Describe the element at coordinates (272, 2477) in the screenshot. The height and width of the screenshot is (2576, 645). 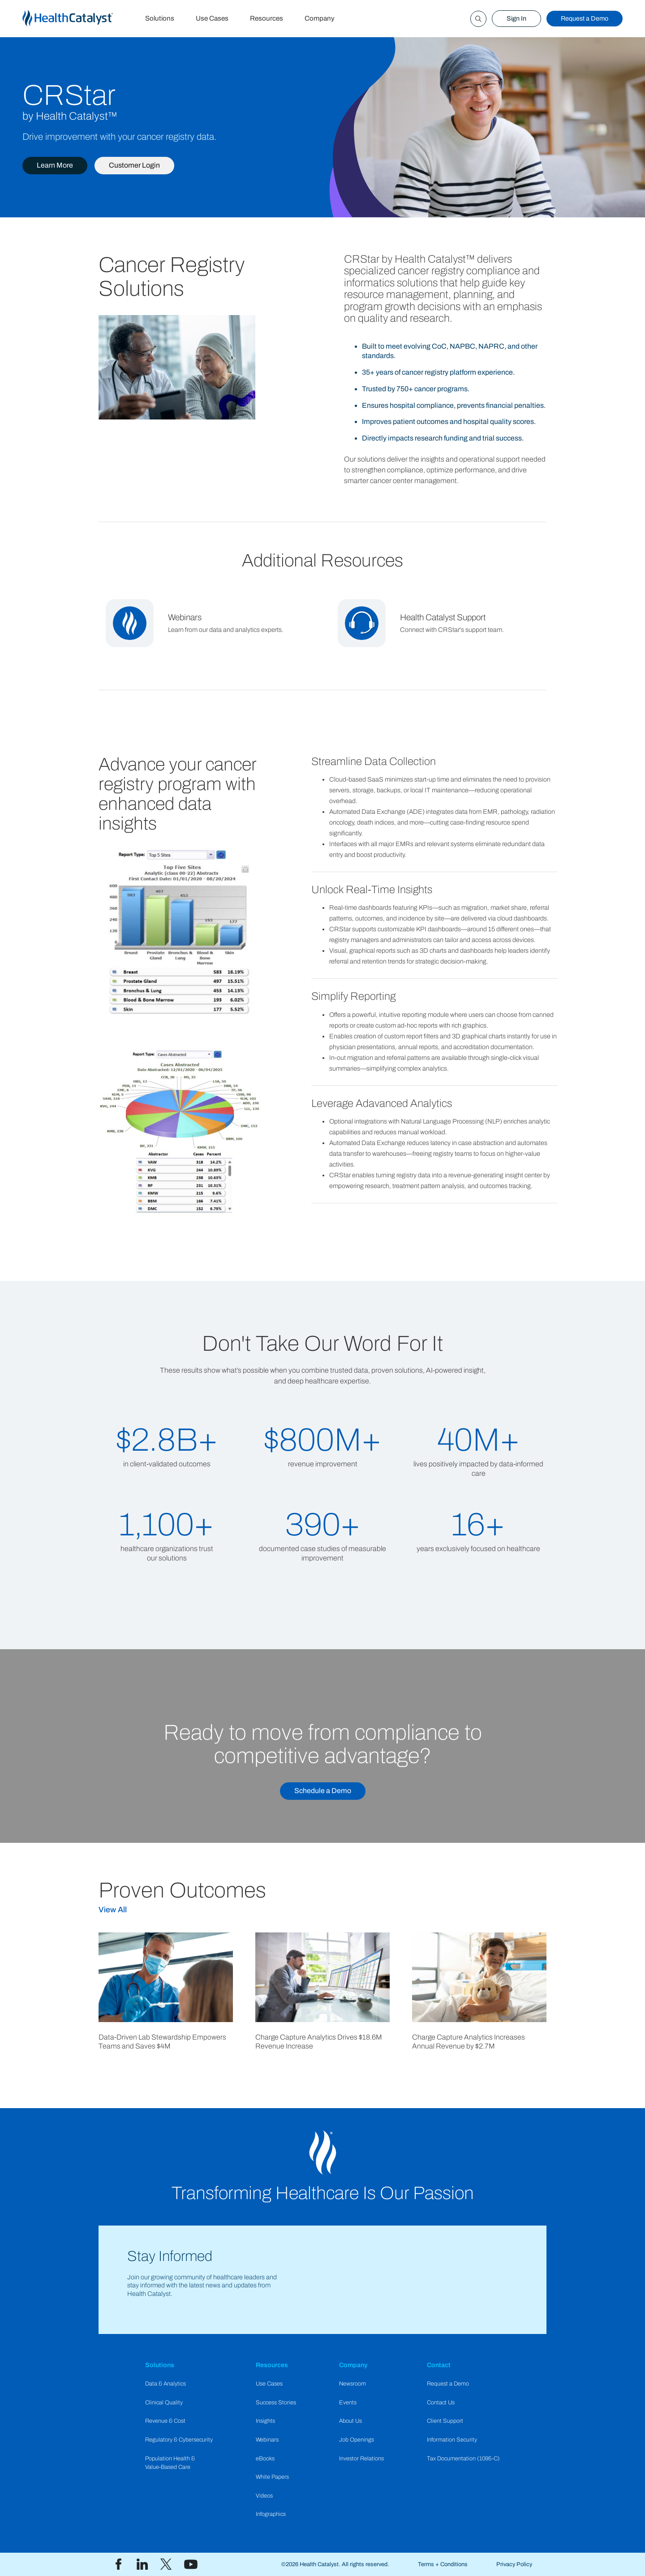
I see `White Papers` at that location.